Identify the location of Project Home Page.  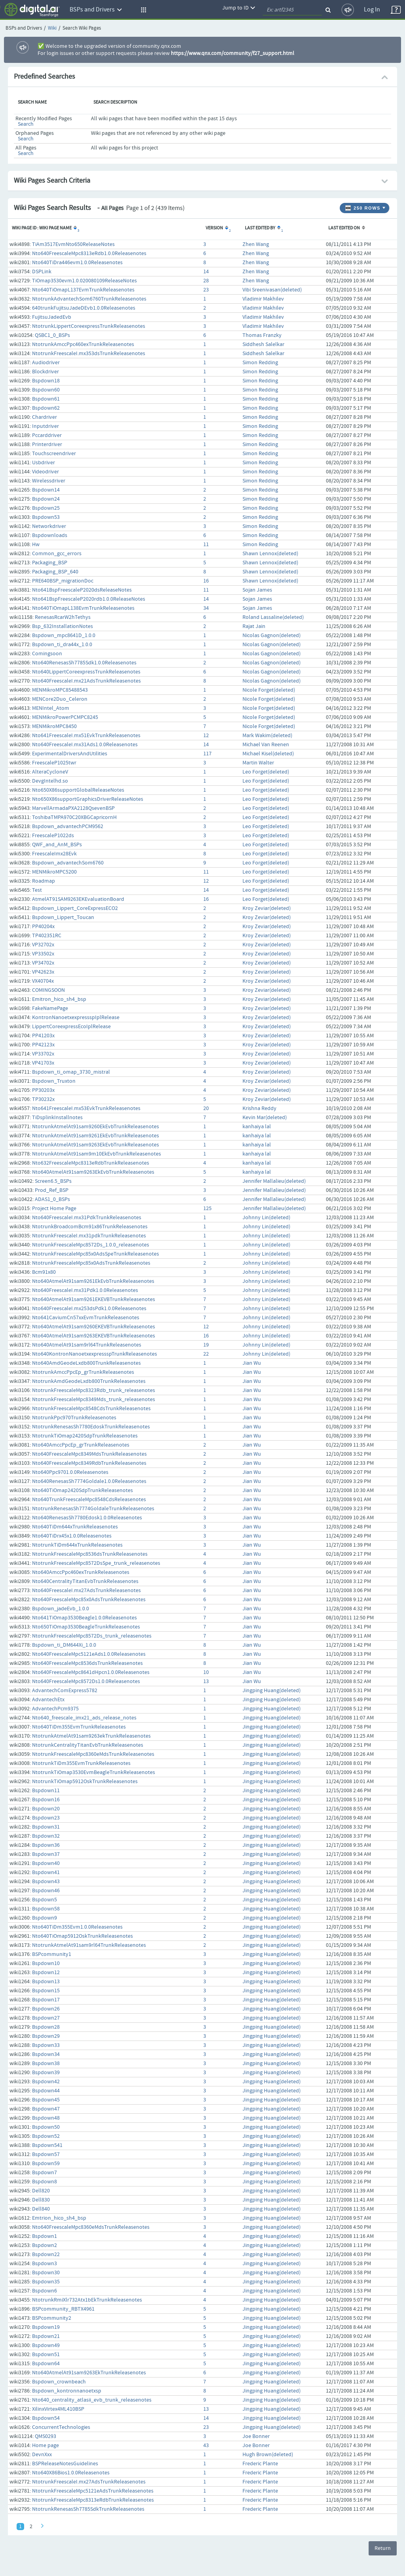
(54, 1208).